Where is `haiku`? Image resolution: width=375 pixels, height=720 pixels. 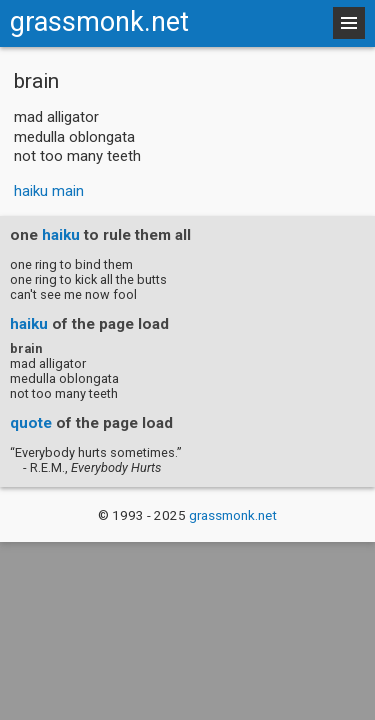 haiku is located at coordinates (61, 235).